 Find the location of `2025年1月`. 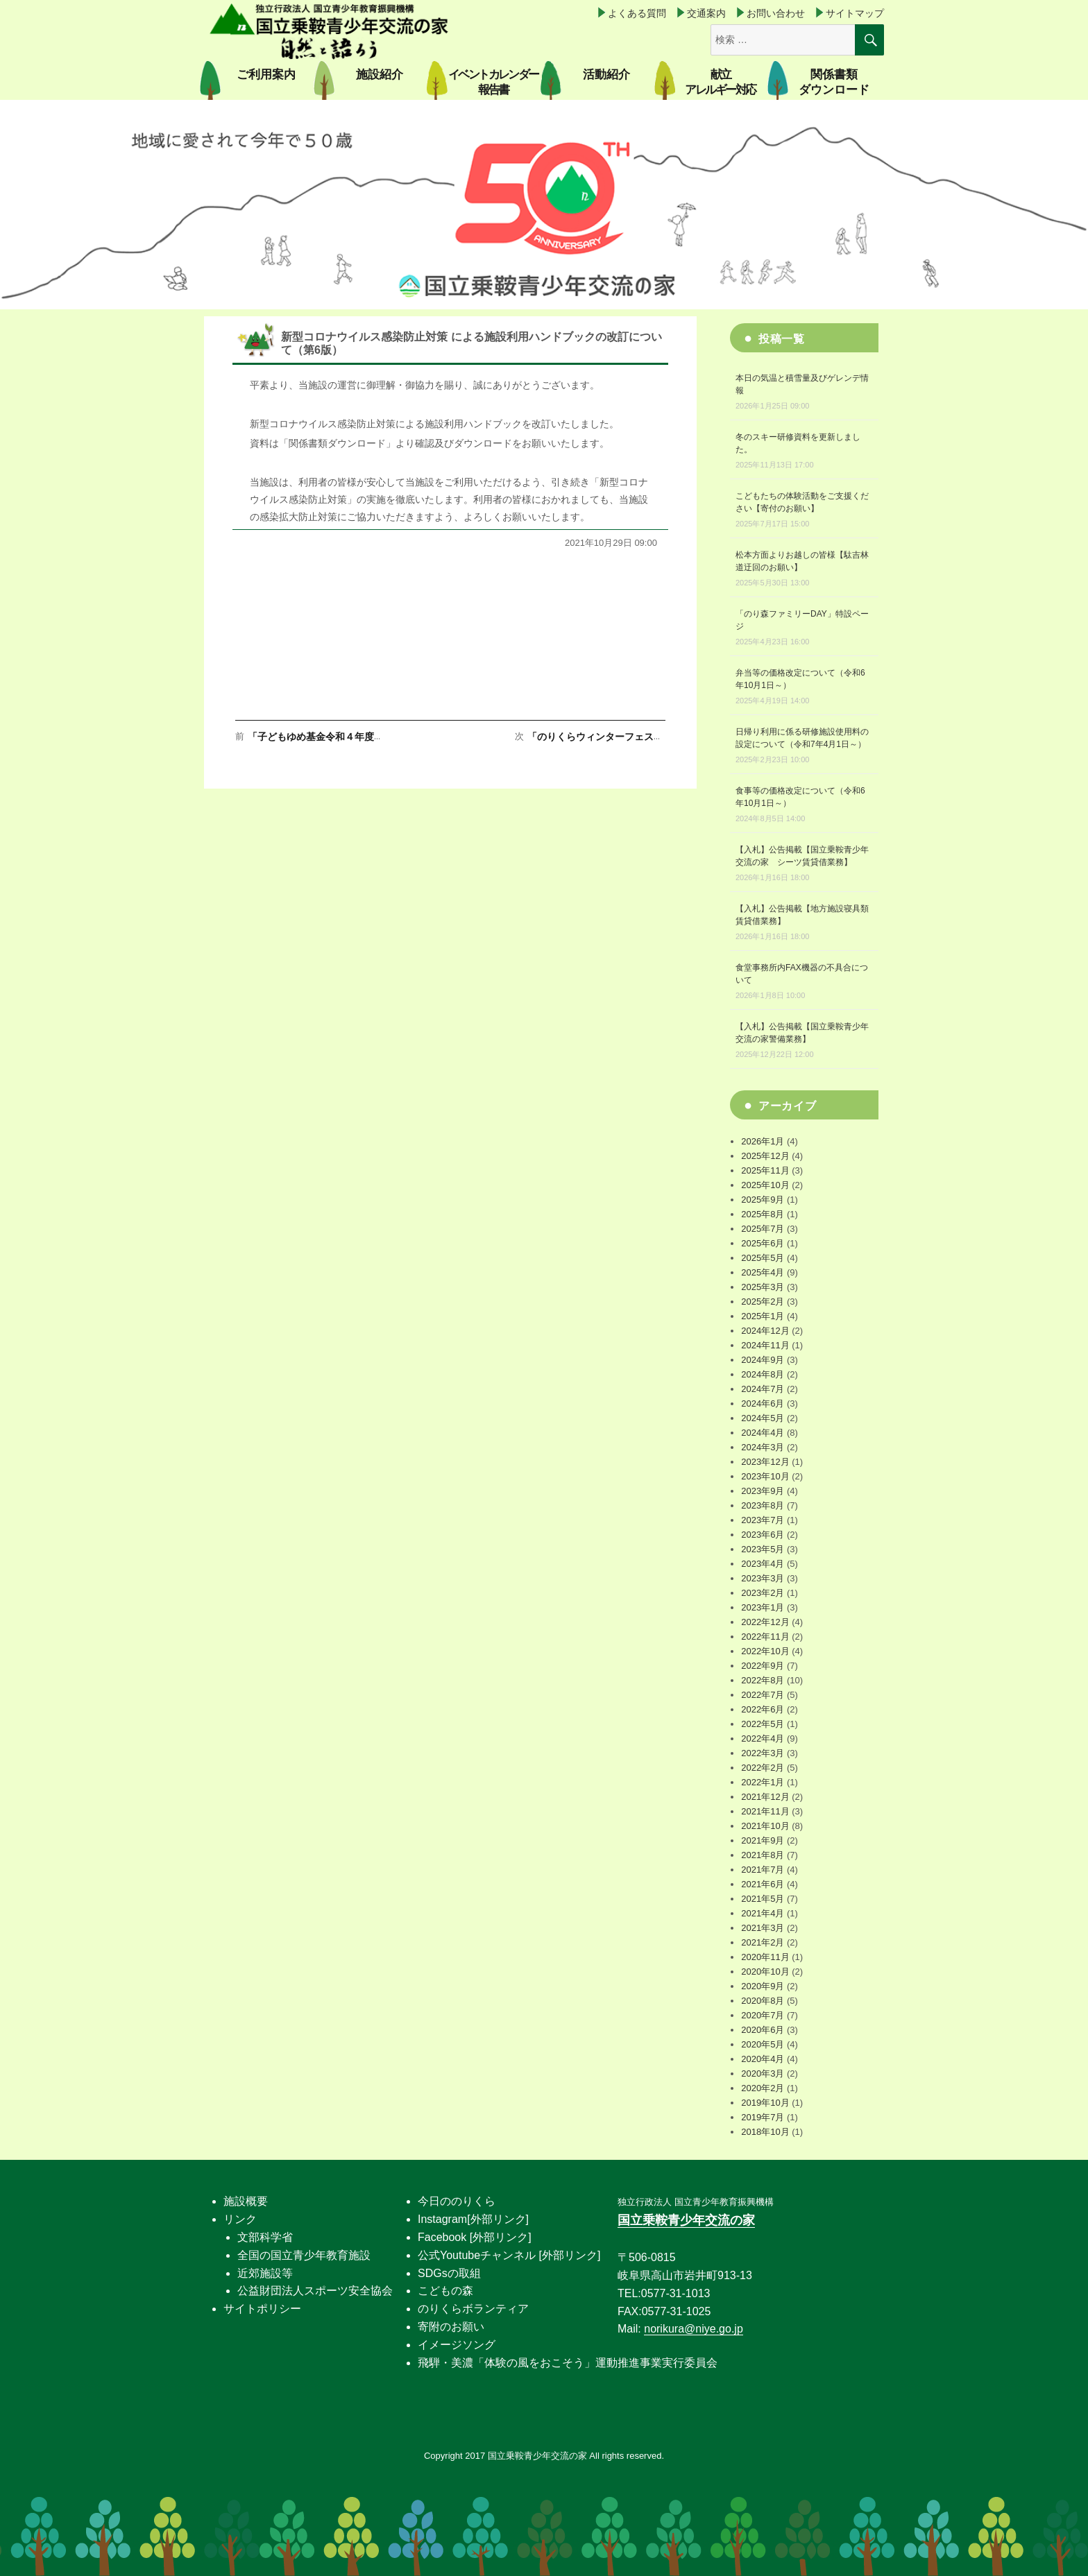

2025年1月 is located at coordinates (762, 1316).